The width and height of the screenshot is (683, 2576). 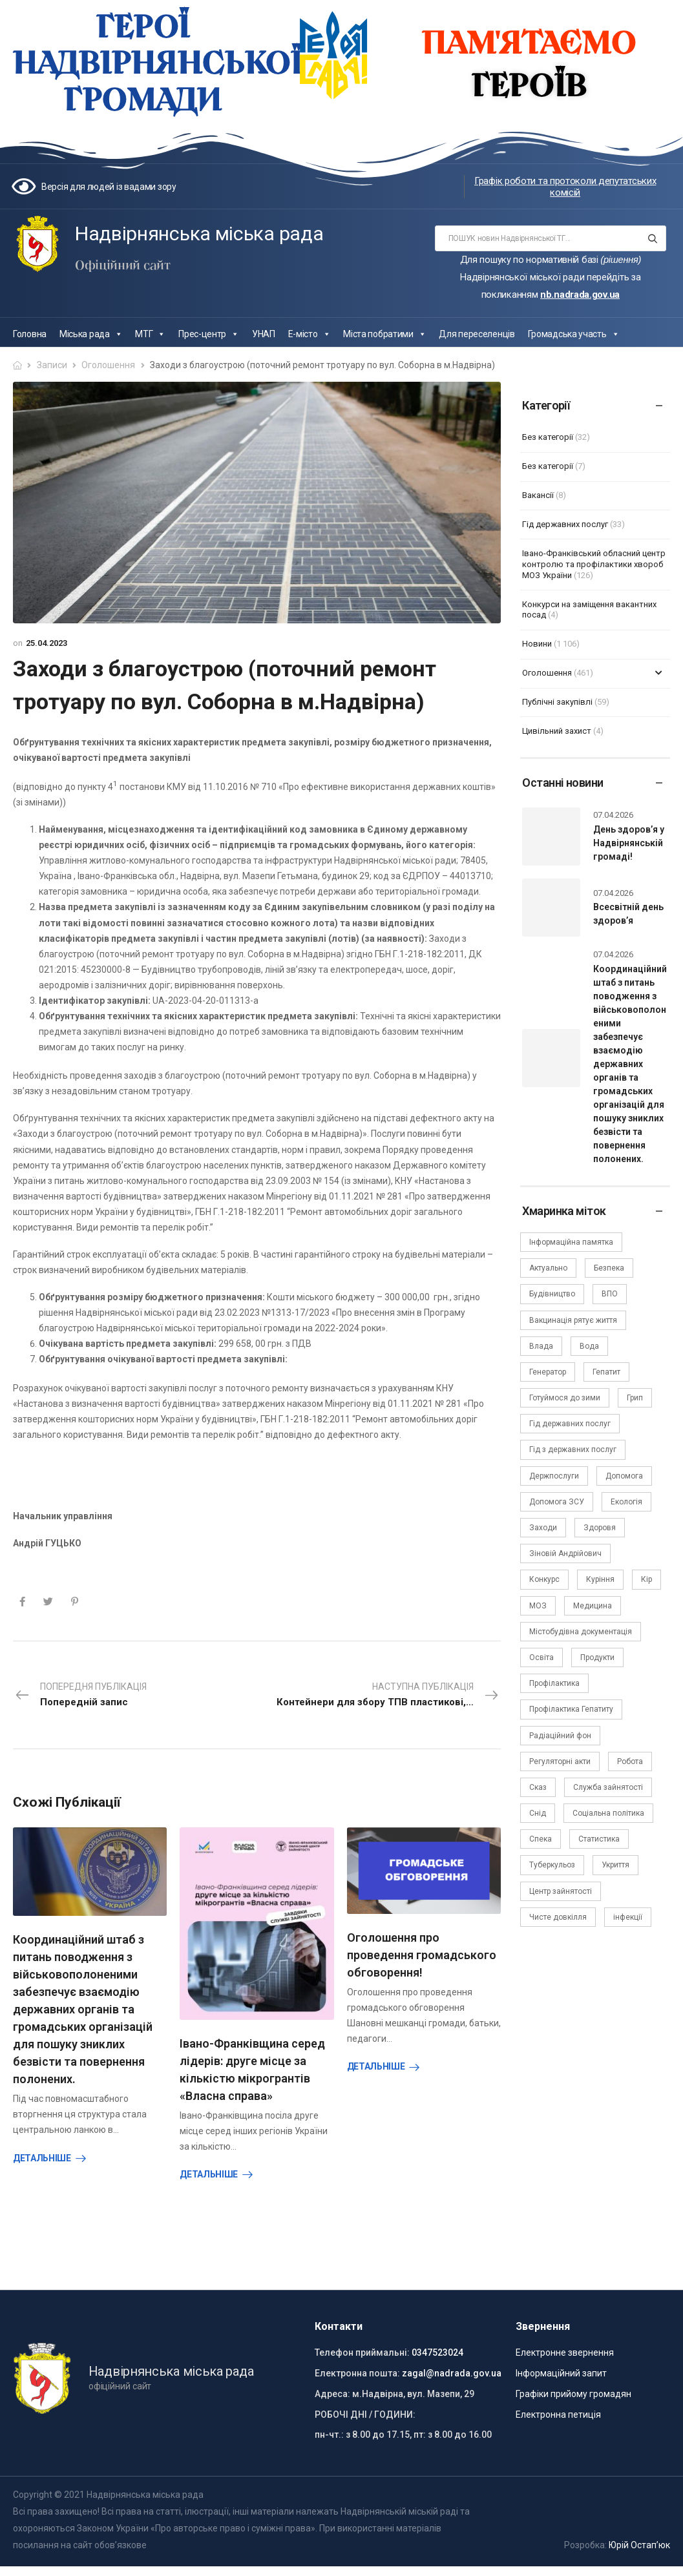 What do you see at coordinates (544, 1579) in the screenshot?
I see `Конкурс [Конкурс (5 елементів)]` at bounding box center [544, 1579].